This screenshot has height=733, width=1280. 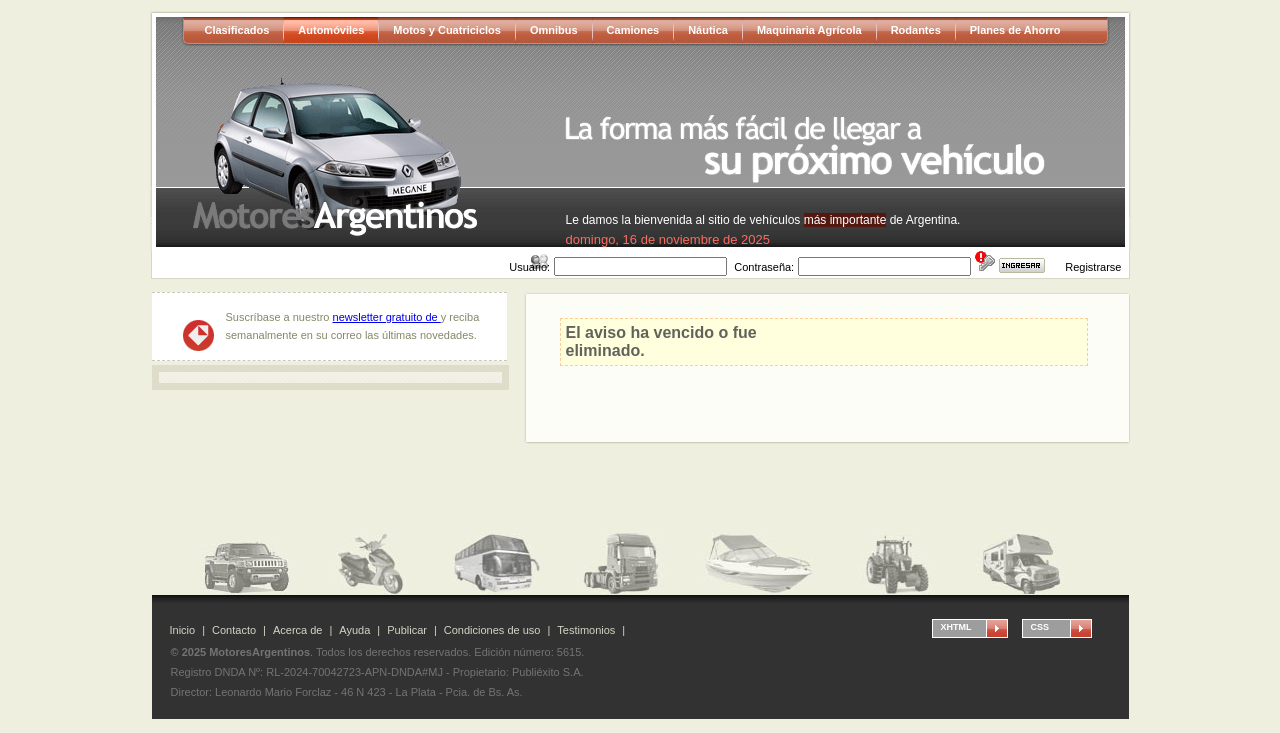 I want to click on Rodantes, so click(x=916, y=30).